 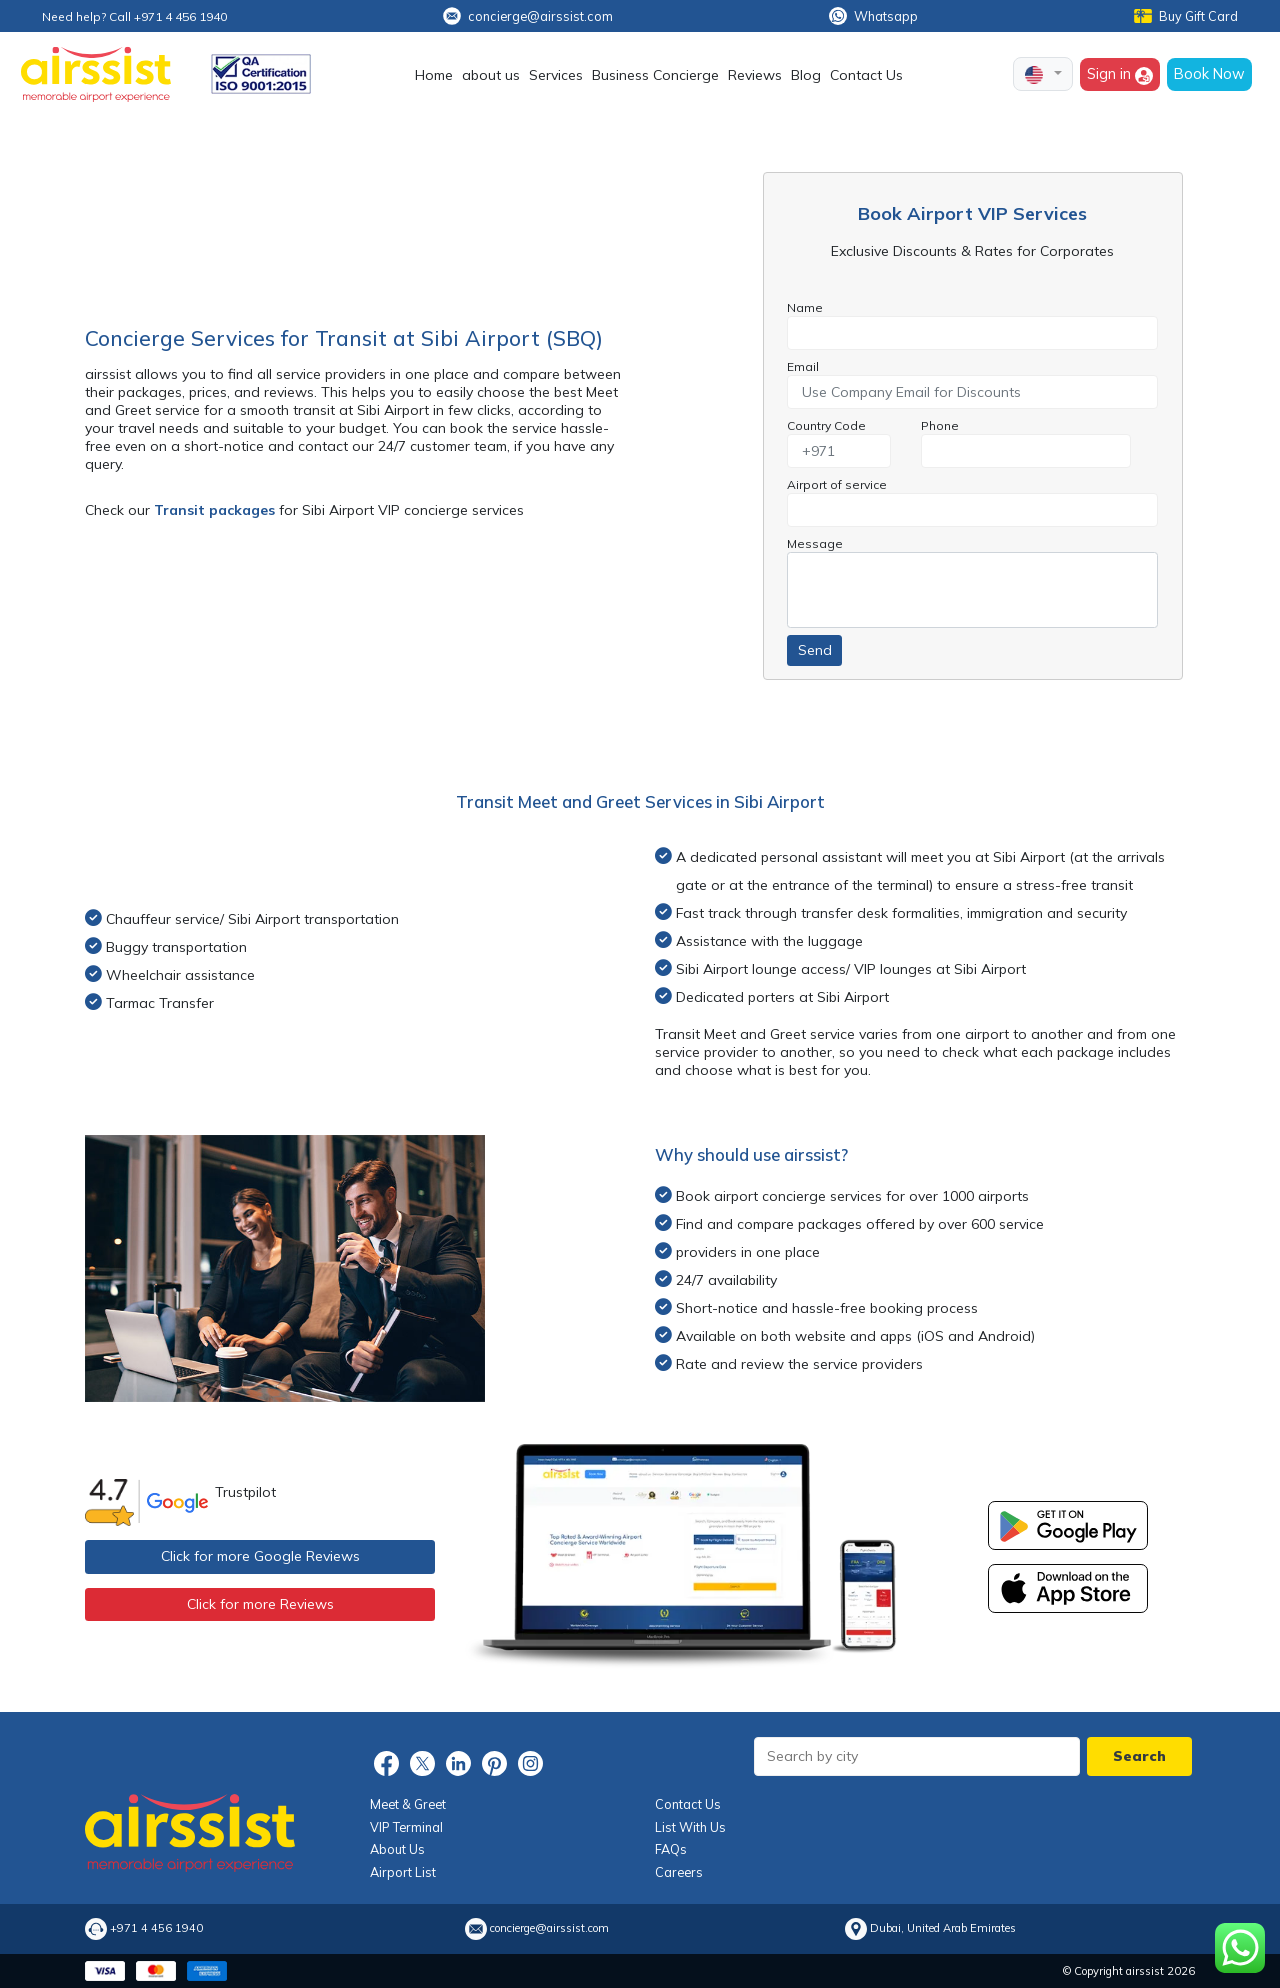 I want to click on Name, so click(x=805, y=307).